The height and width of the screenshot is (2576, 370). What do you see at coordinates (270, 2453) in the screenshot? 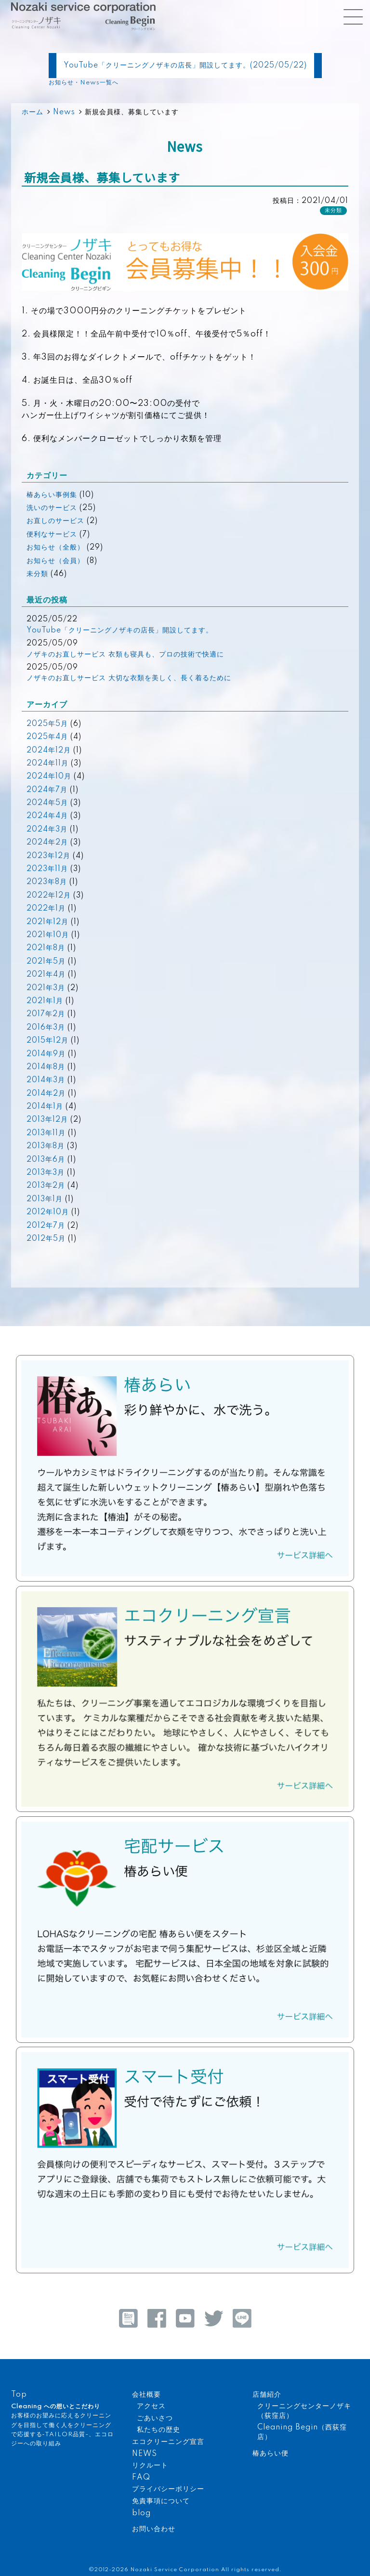
I see `椿あらい便` at bounding box center [270, 2453].